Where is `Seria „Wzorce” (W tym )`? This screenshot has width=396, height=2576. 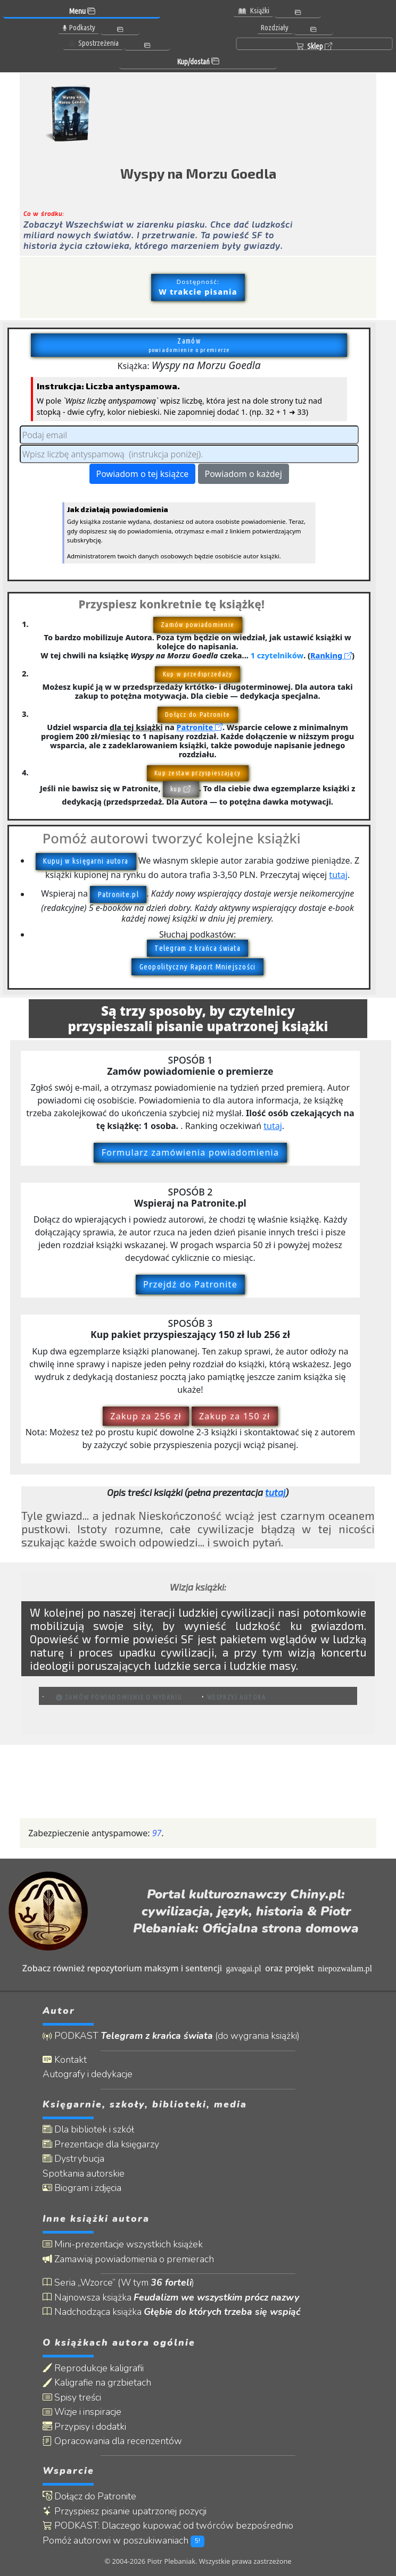
Seria „Wzorce” (W tym ) is located at coordinates (118, 2282).